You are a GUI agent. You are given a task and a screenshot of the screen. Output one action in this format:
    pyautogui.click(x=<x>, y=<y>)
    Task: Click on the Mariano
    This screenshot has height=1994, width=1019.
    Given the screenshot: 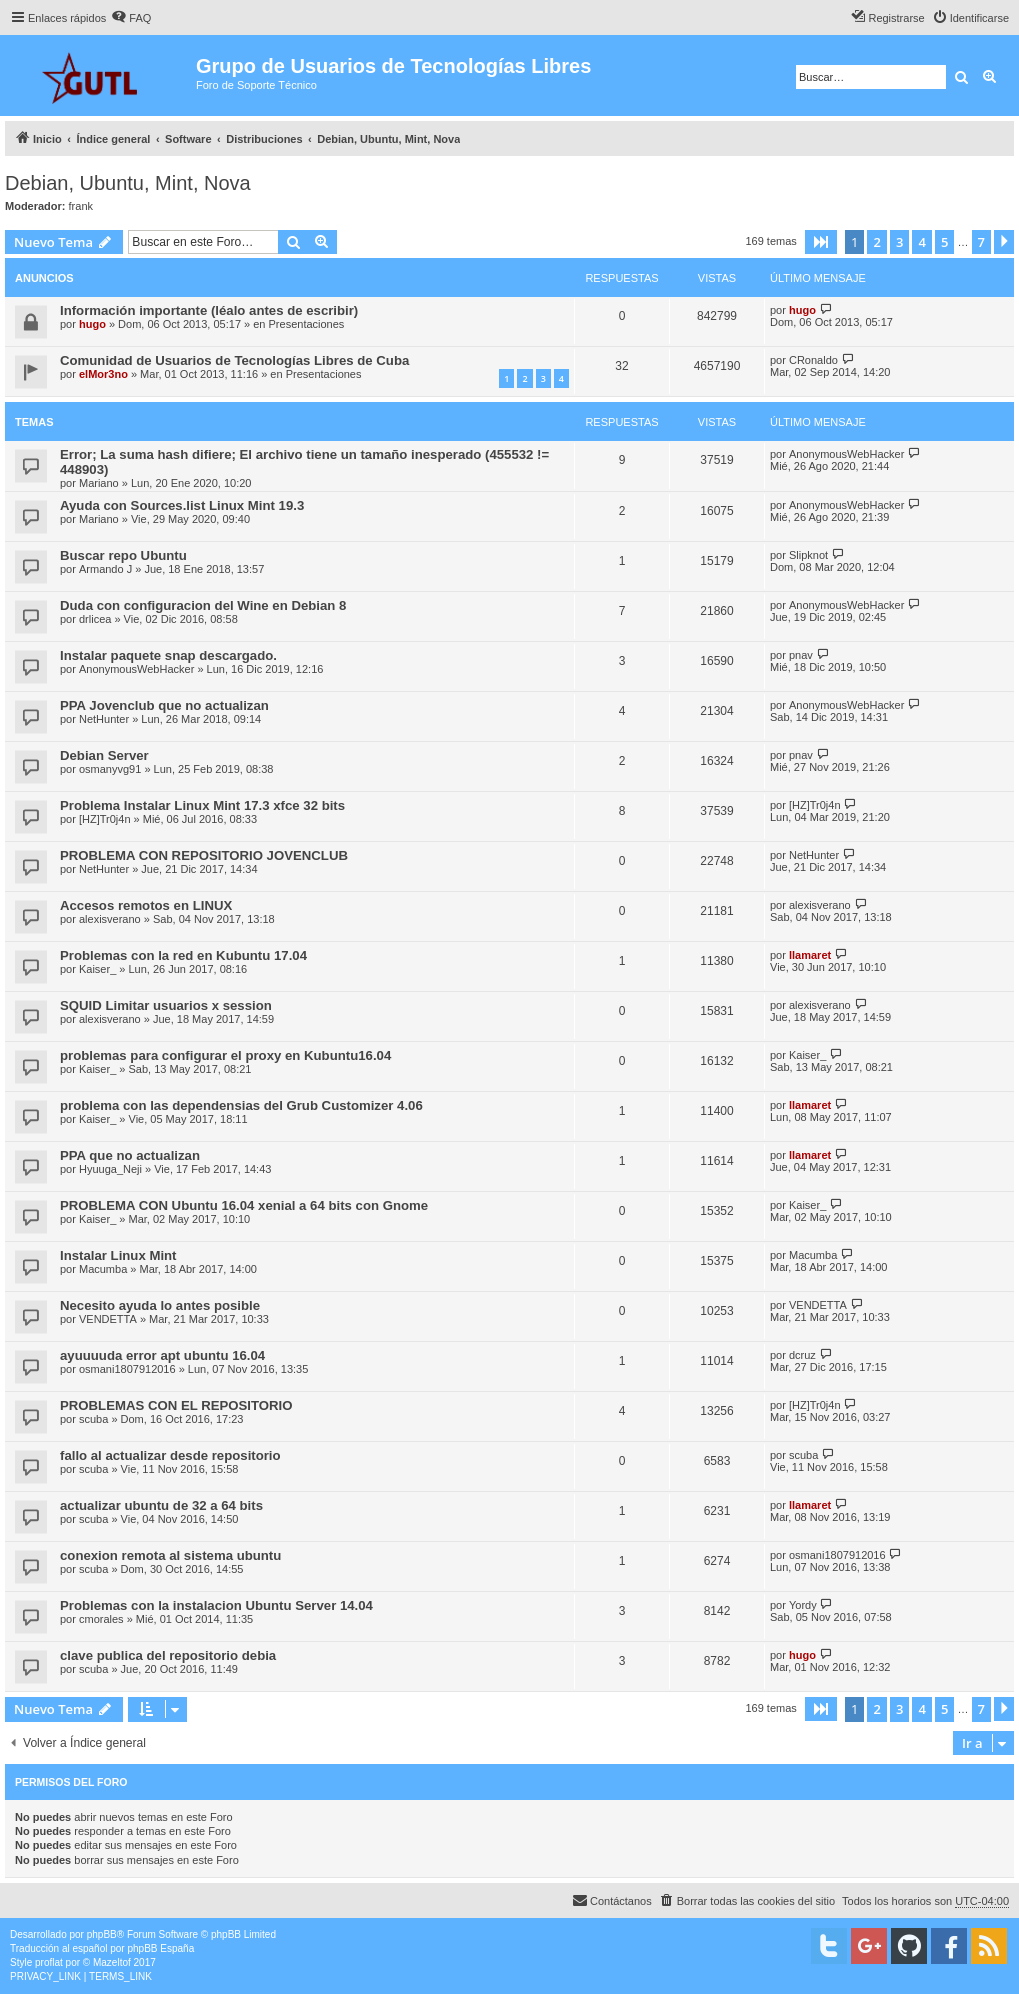 What is the action you would take?
    pyautogui.click(x=99, y=483)
    